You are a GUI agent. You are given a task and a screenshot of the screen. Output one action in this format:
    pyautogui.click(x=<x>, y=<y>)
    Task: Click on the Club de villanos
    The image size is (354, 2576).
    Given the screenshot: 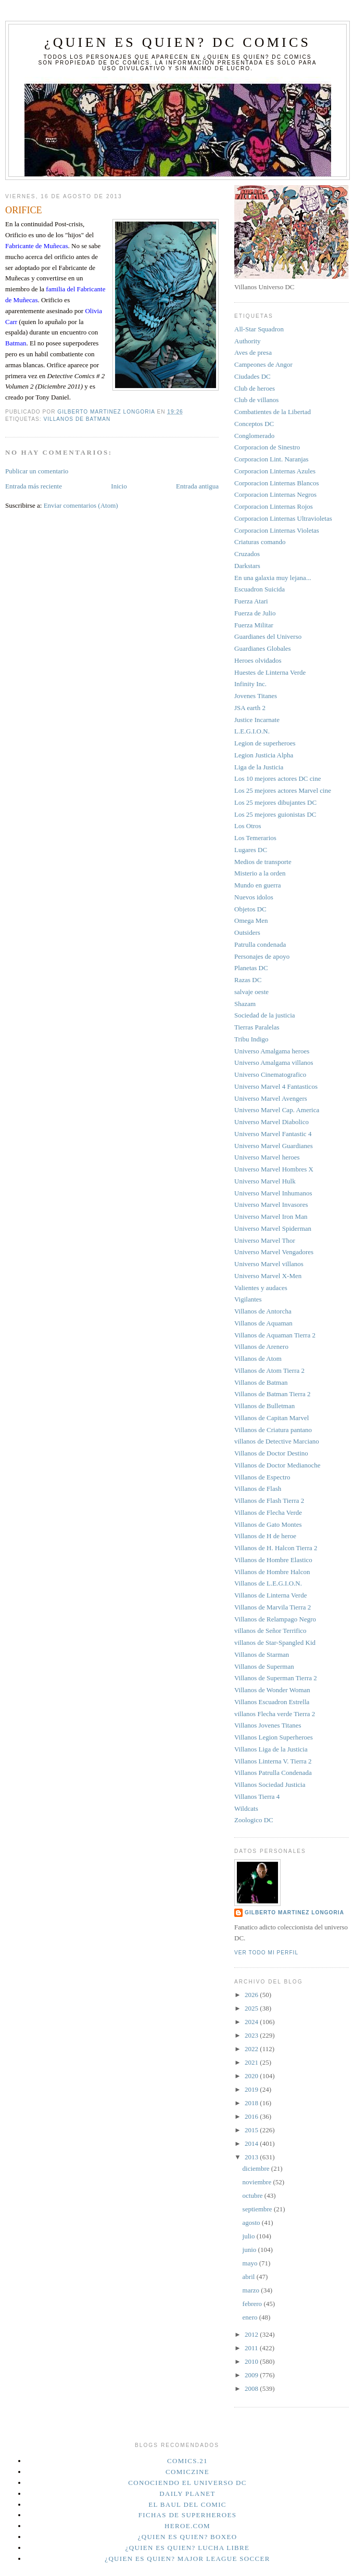 What is the action you would take?
    pyautogui.click(x=256, y=400)
    